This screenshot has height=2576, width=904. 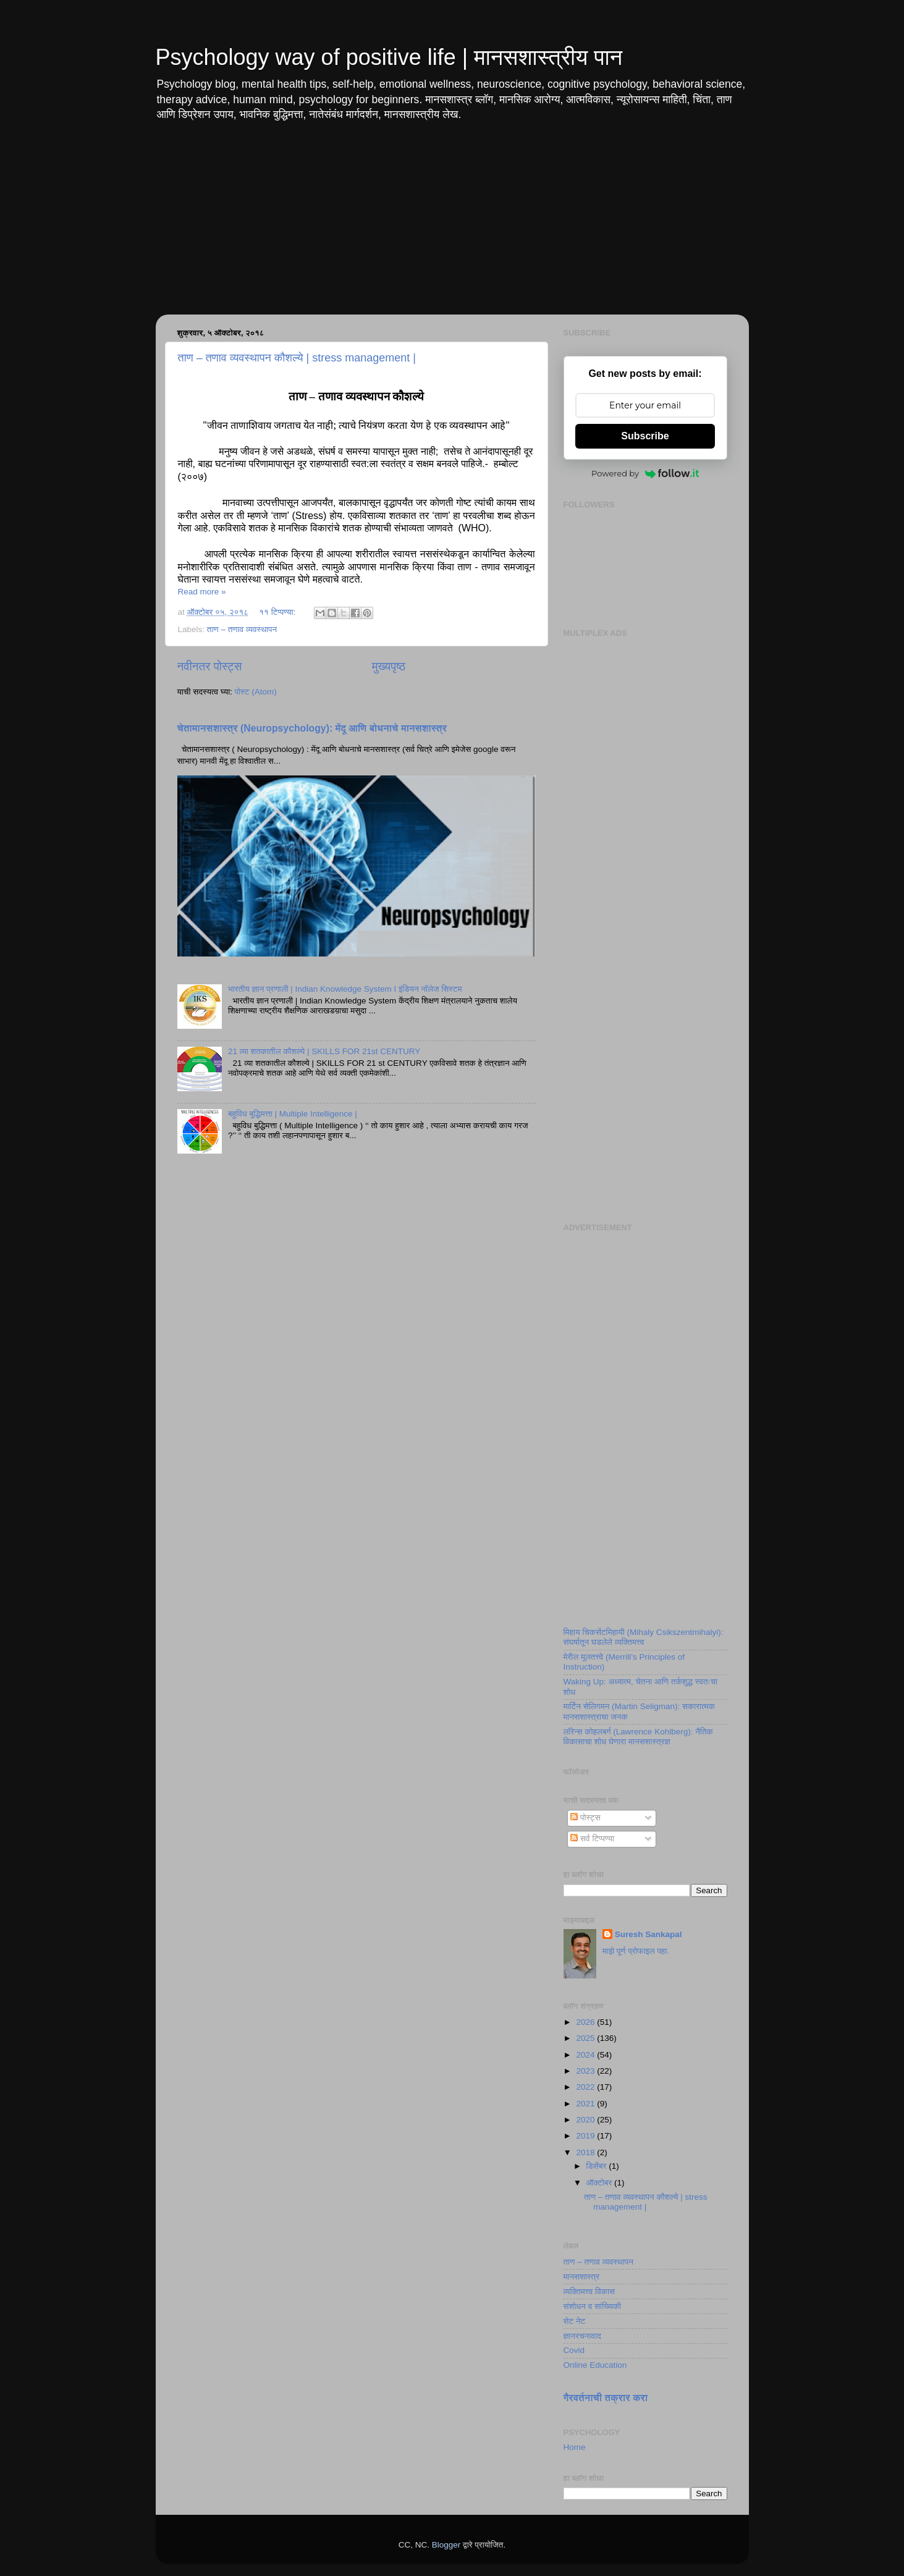 I want to click on Blogger, so click(x=446, y=2544).